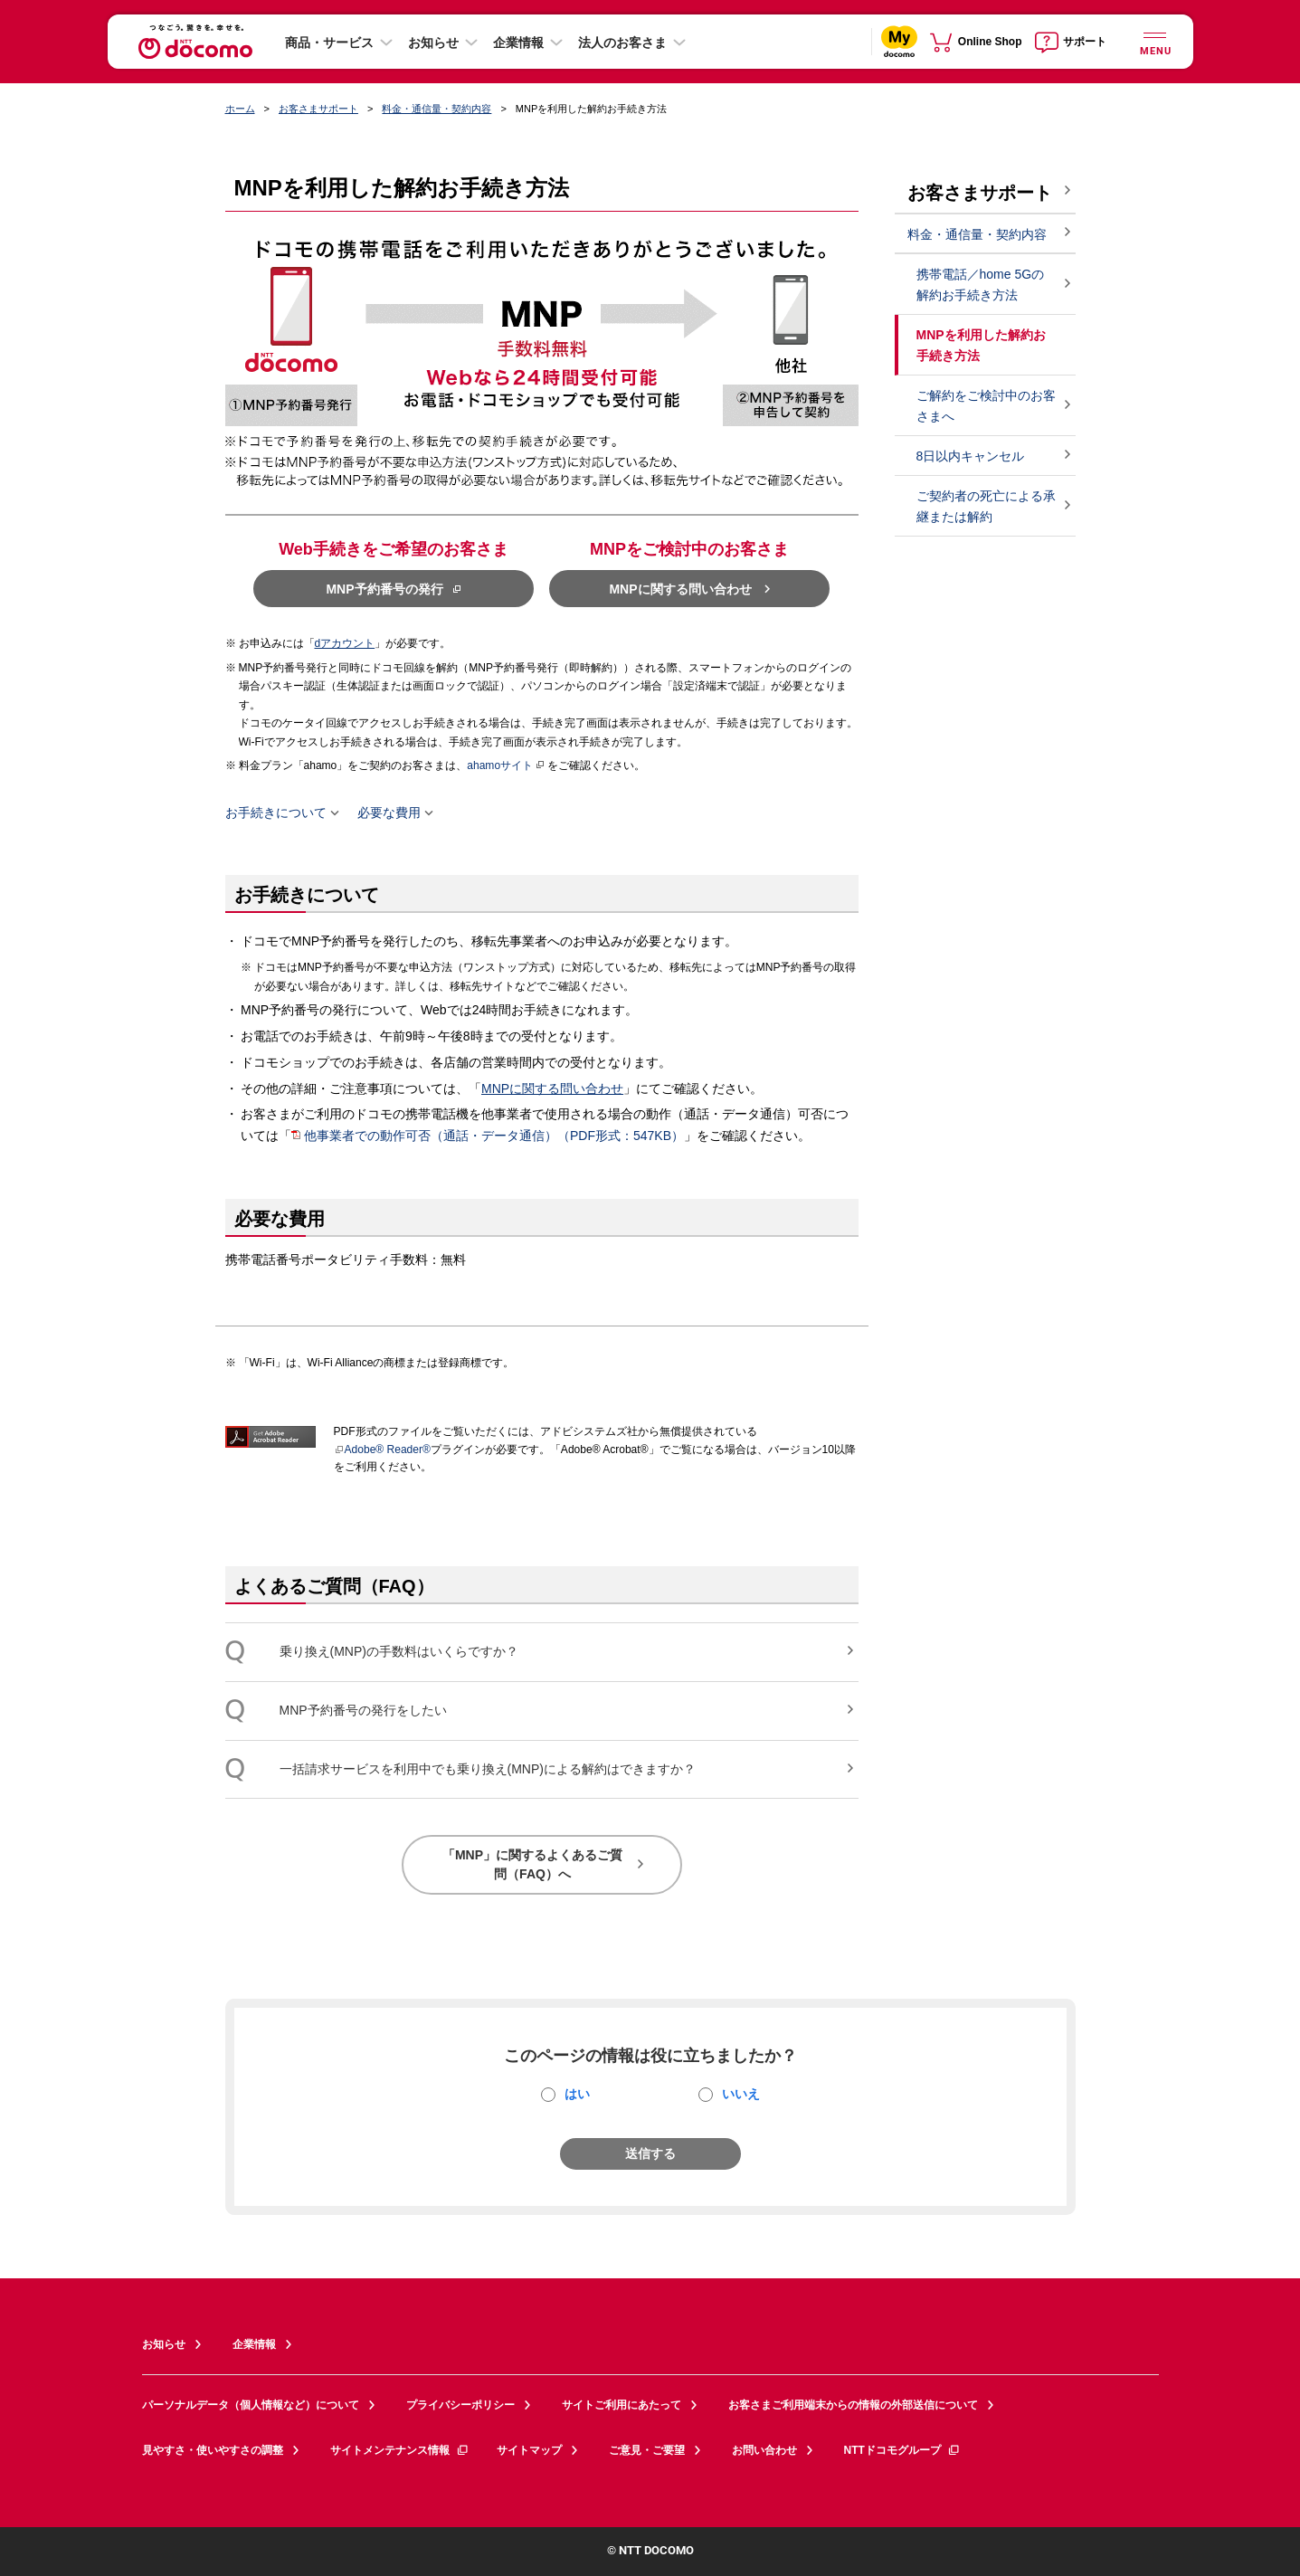 The width and height of the screenshot is (1300, 2576). I want to click on ご契約者の死亡による承継または解約, so click(986, 506).